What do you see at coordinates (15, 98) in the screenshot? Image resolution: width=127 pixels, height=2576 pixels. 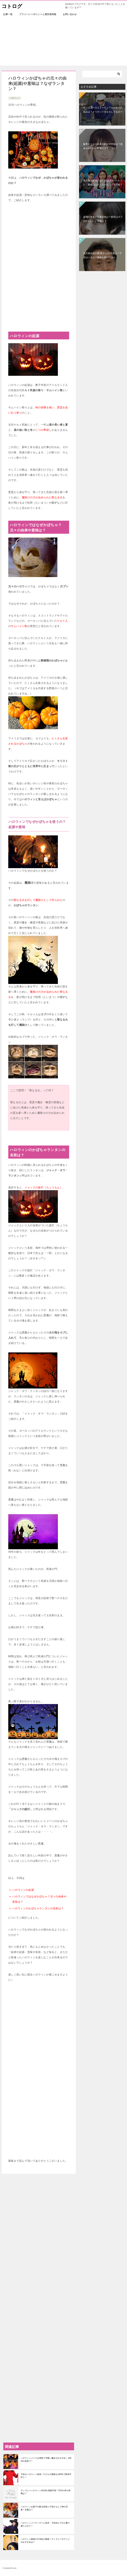 I see `ハロウィン` at bounding box center [15, 98].